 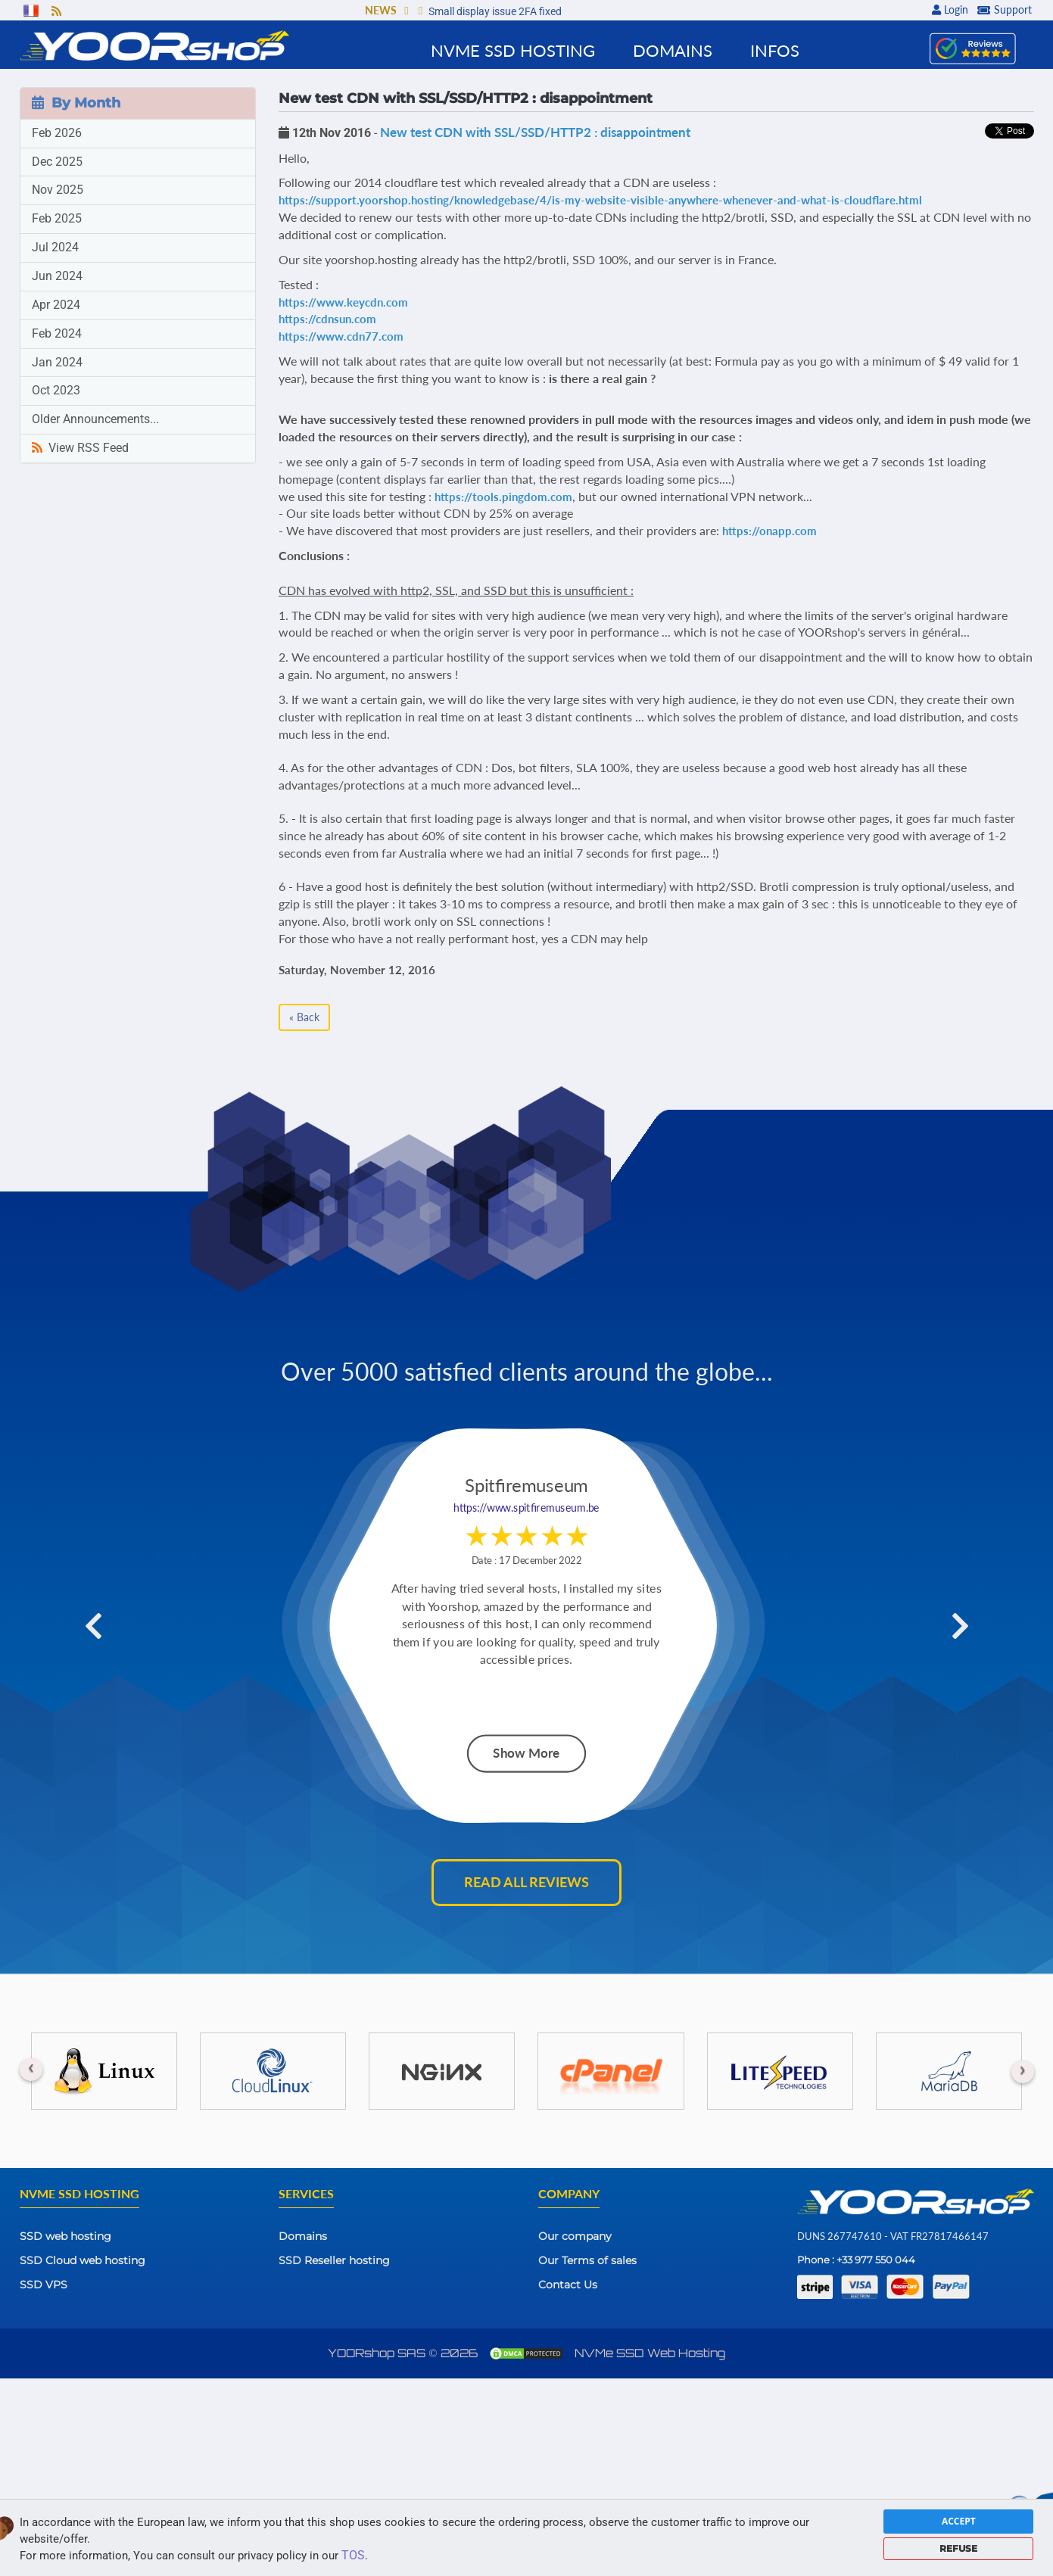 I want to click on « Back, so click(x=304, y=1017).